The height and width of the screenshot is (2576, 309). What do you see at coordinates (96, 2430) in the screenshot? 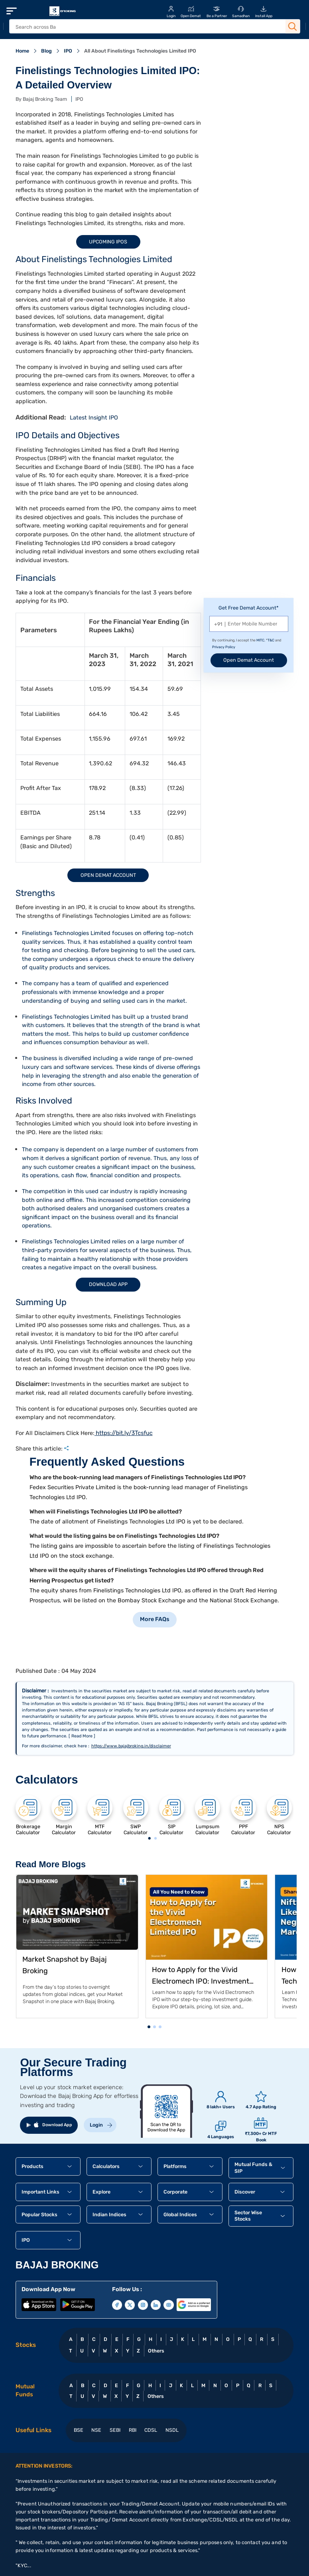
I see `NSE` at bounding box center [96, 2430].